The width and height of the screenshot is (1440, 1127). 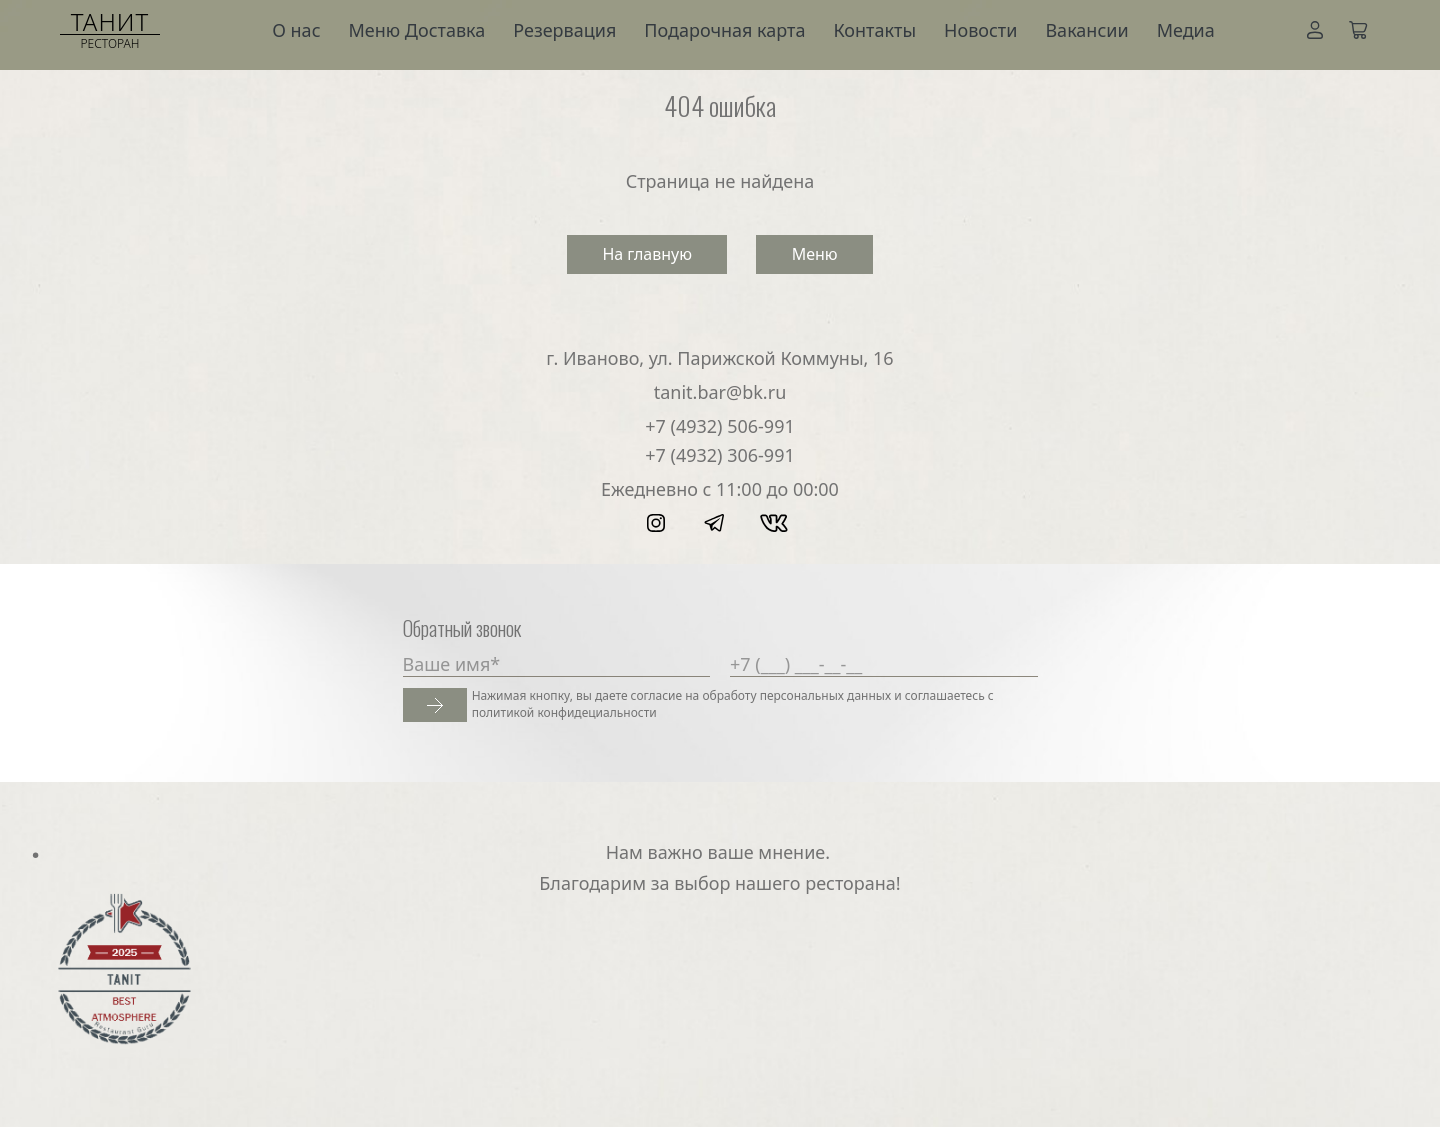 I want to click on Новости, so click(x=980, y=30).